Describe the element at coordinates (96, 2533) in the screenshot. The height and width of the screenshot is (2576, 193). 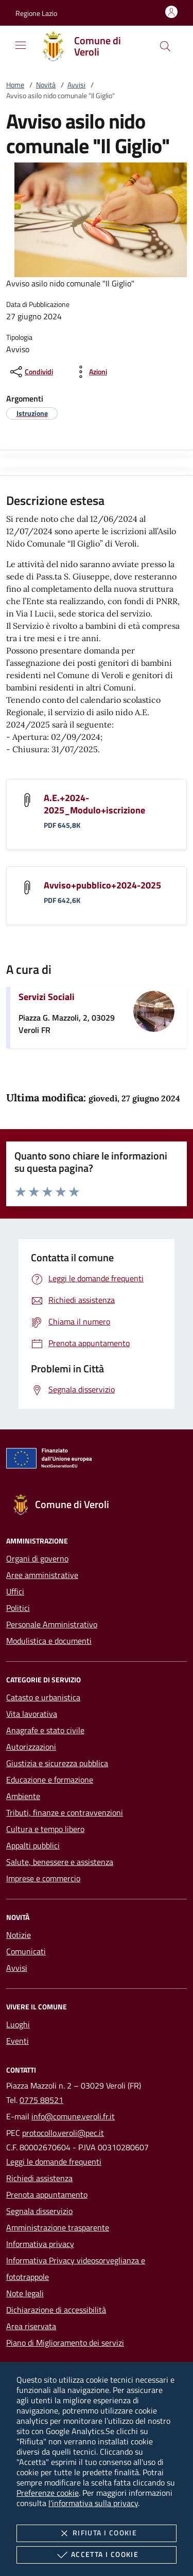
I see `Rifiuta` at that location.